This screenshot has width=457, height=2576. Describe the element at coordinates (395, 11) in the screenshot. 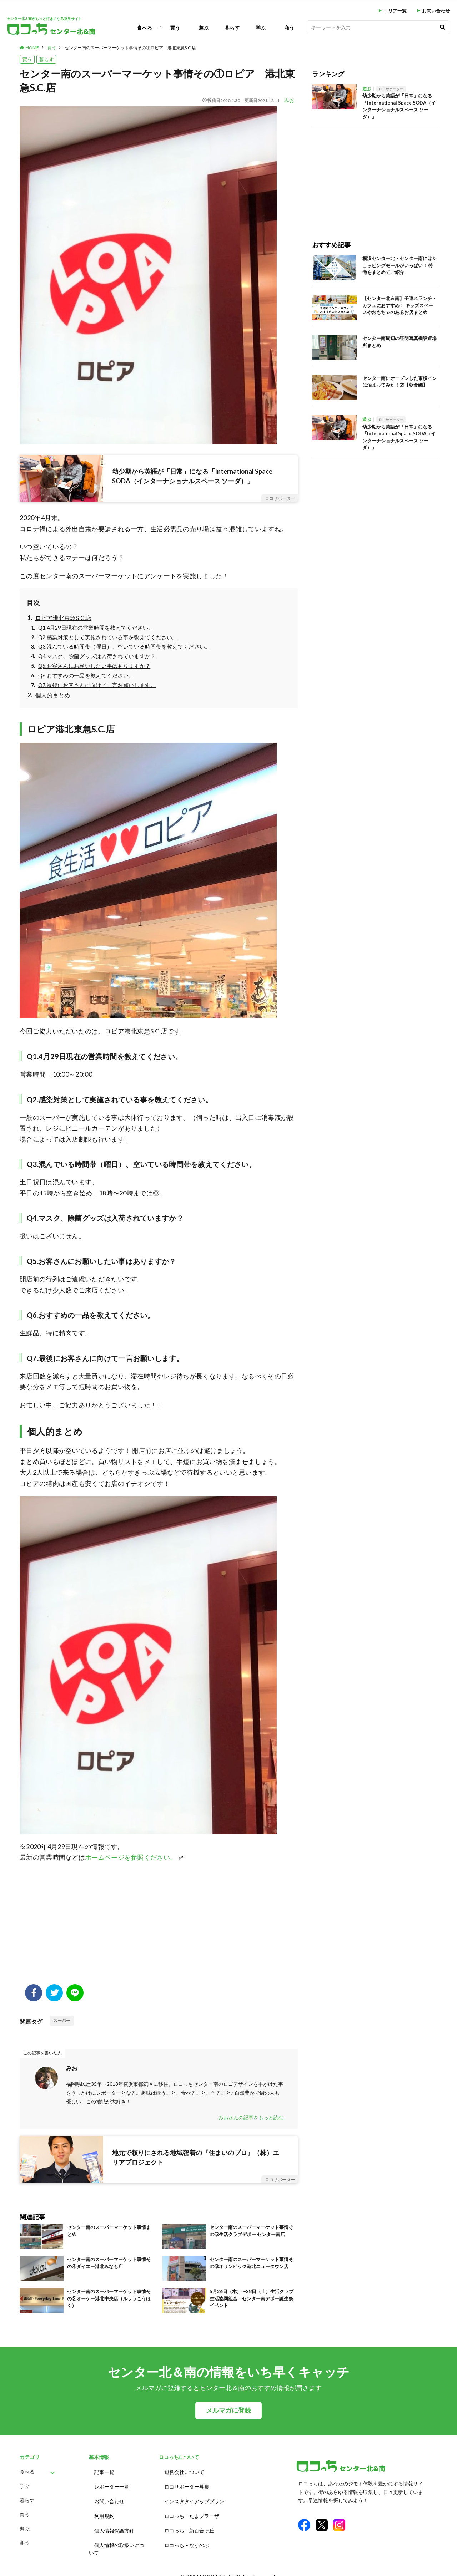

I see `エリア一覧` at that location.